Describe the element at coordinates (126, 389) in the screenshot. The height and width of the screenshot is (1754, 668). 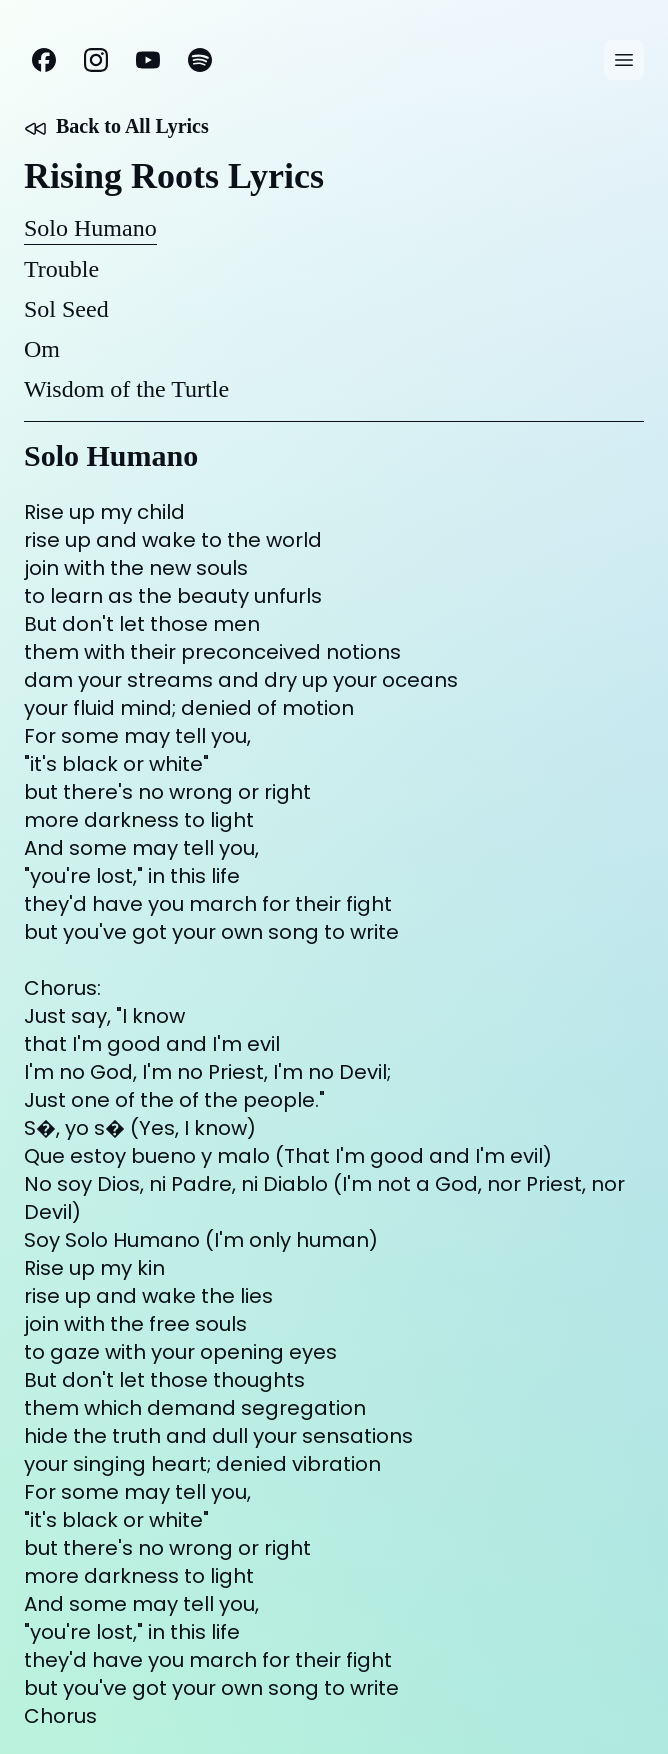
I see `Wisdom of the Turtle` at that location.